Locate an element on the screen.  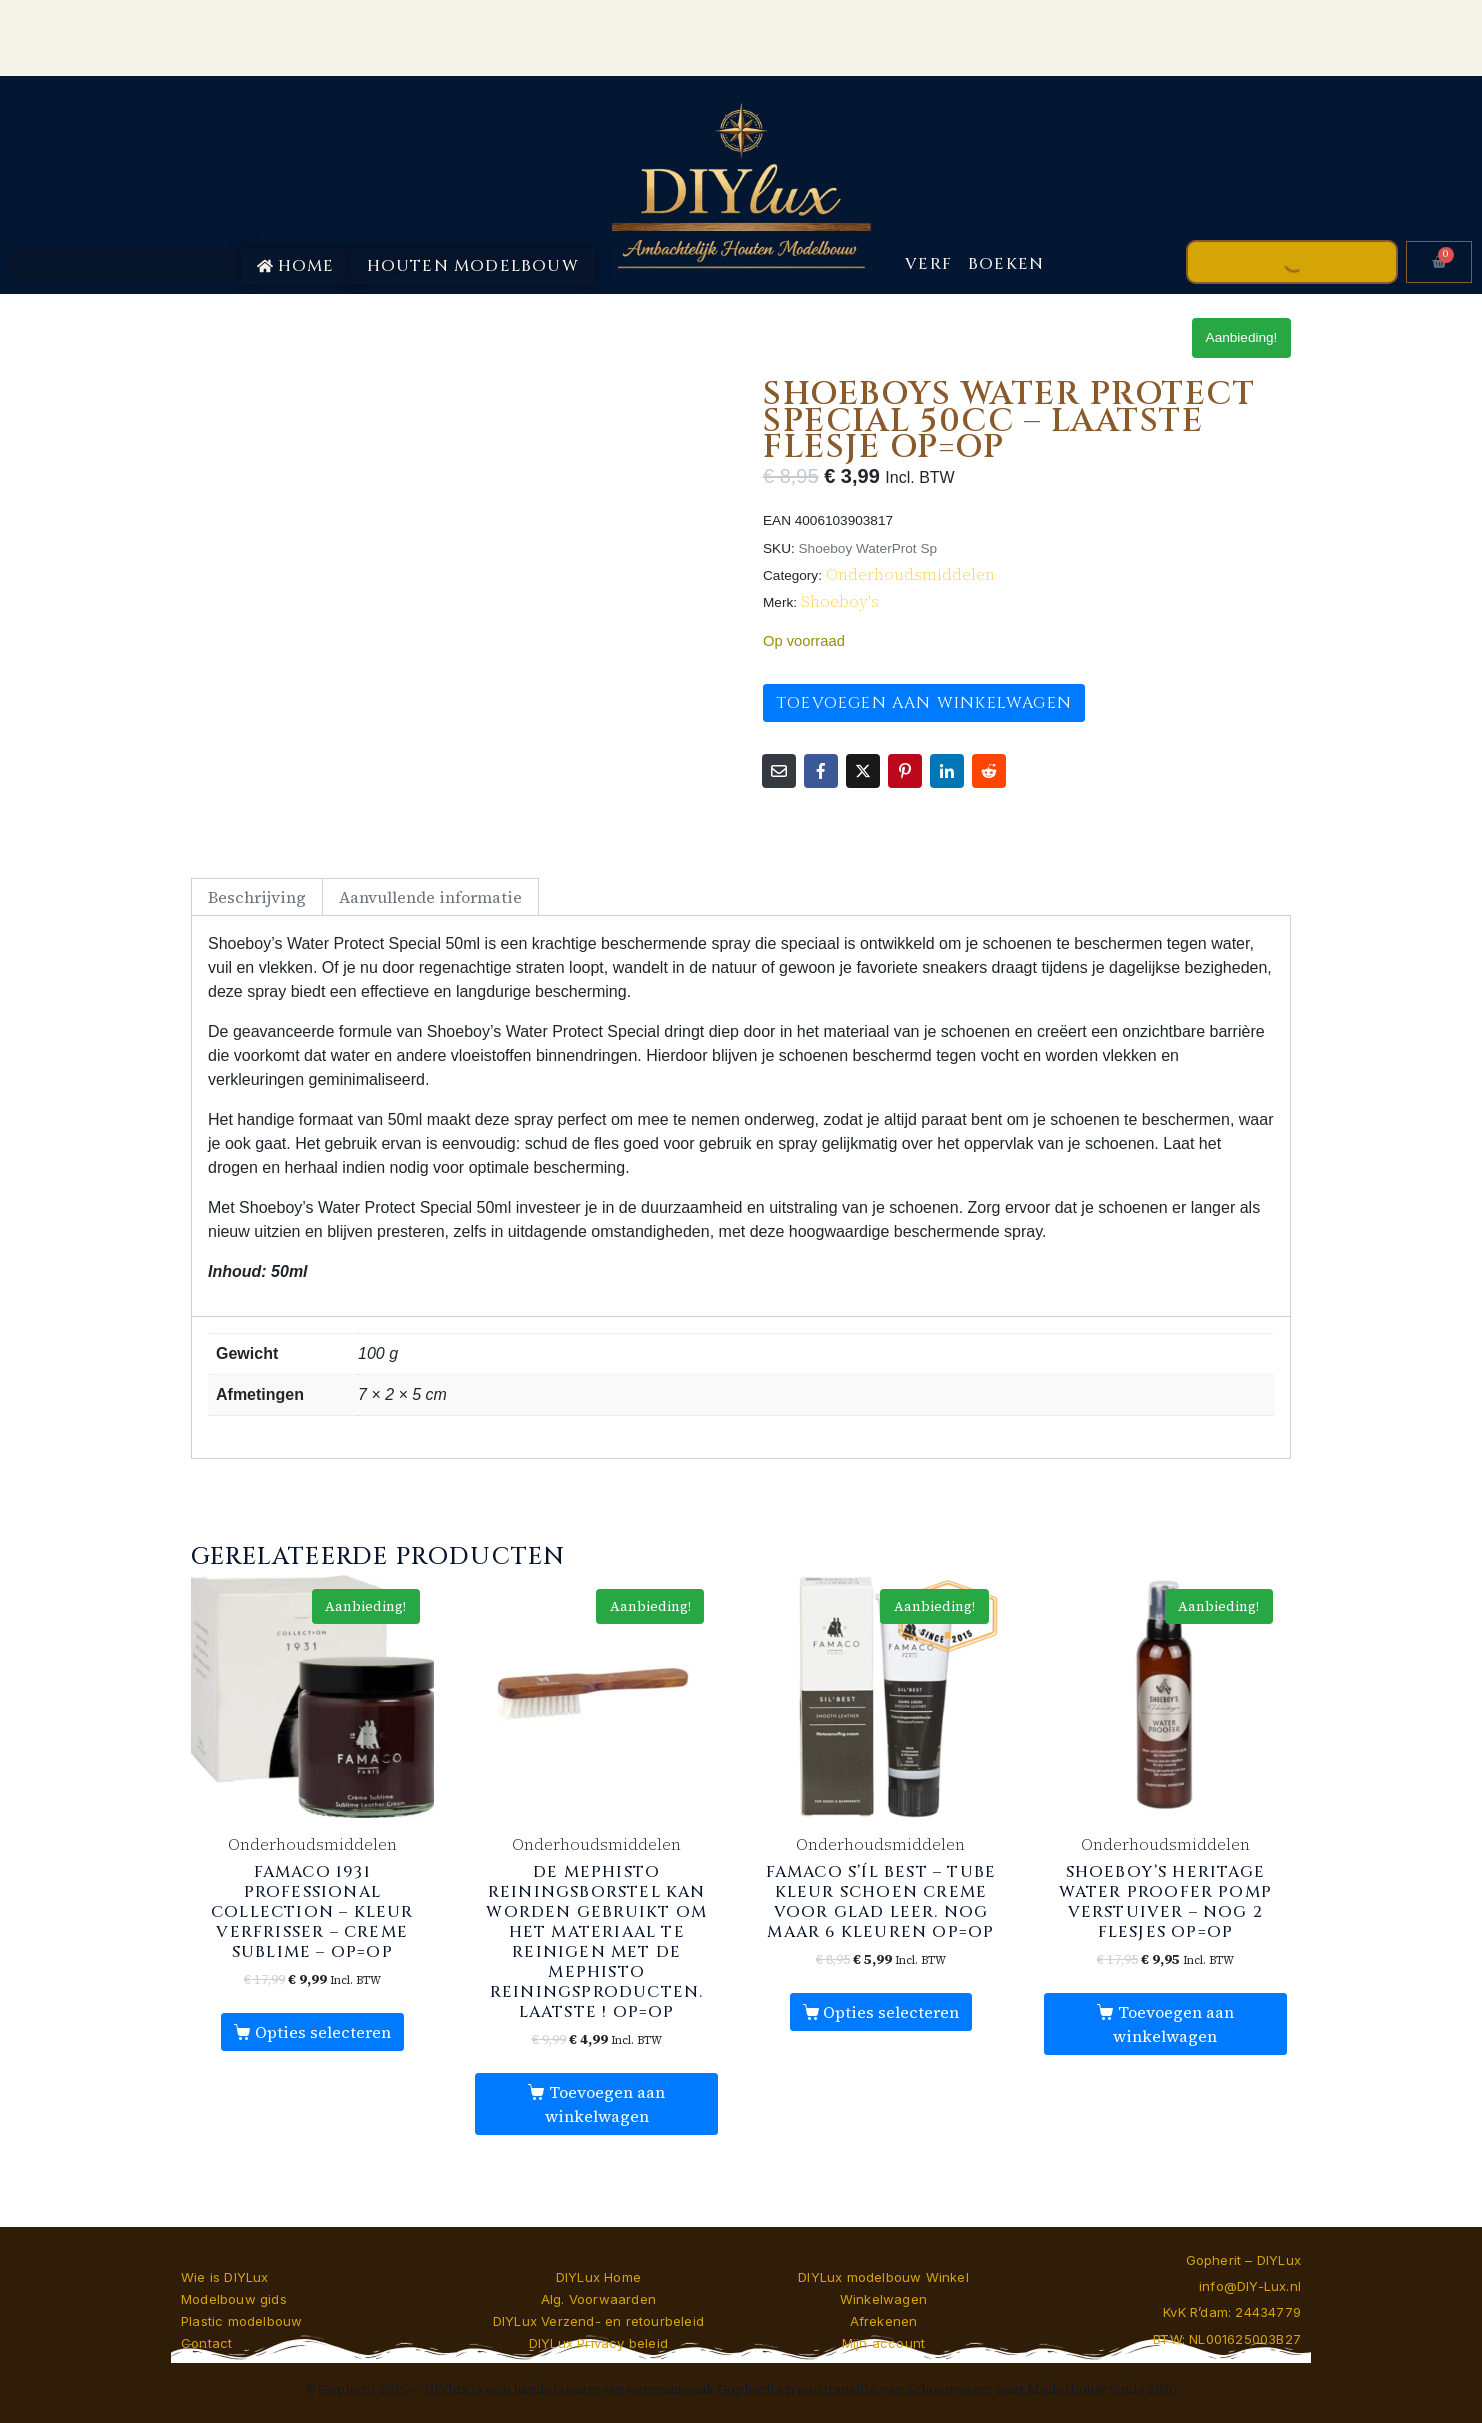
[Share on Email] is located at coordinates (779, 771).